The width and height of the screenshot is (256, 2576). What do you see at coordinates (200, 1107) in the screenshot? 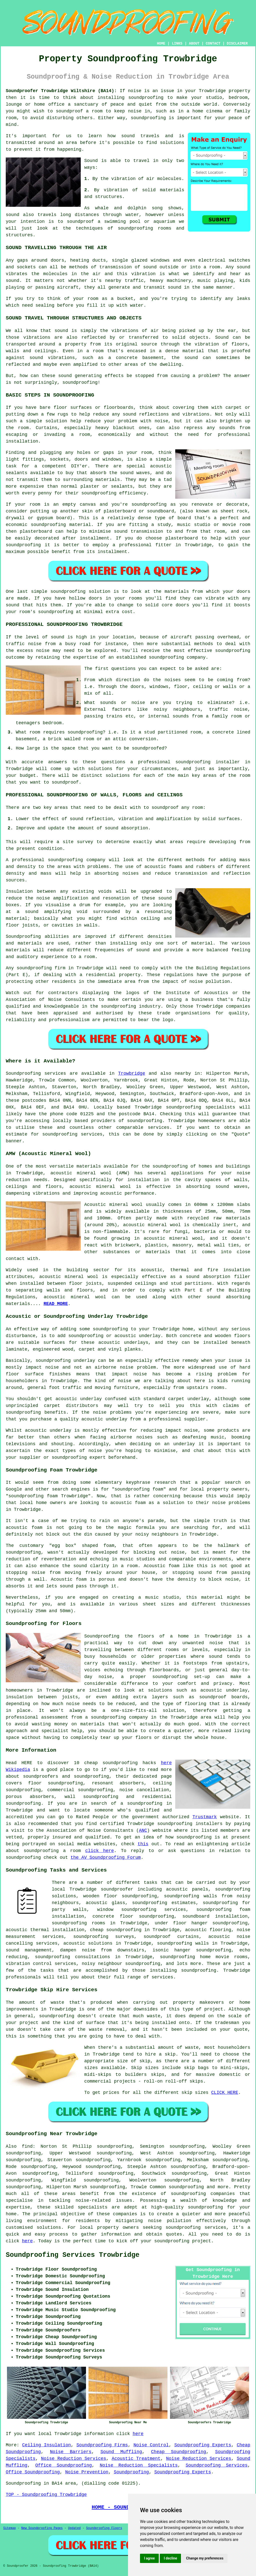
I see `soundproofing specialists` at bounding box center [200, 1107].